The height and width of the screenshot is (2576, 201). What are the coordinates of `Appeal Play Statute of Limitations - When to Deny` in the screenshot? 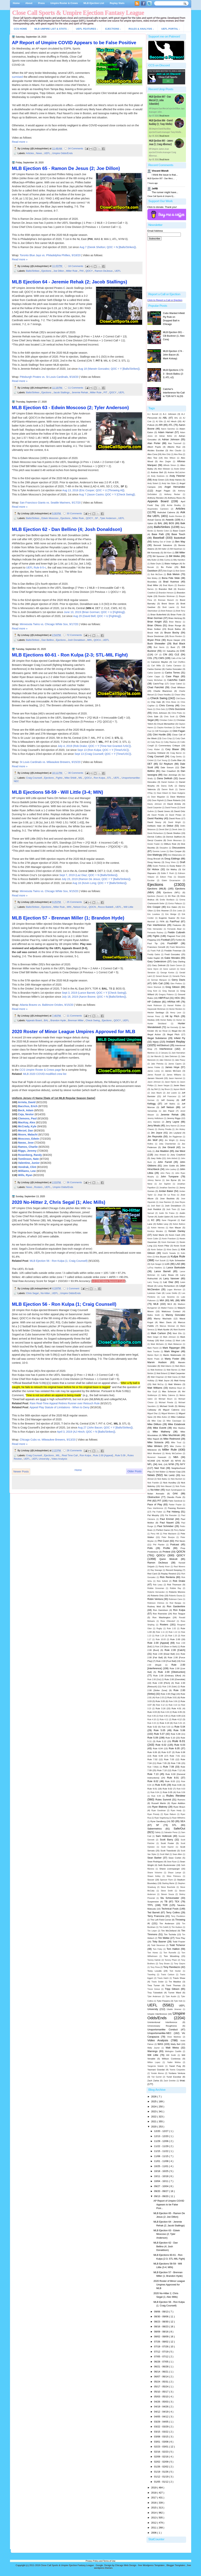 It's located at (59, 1407).